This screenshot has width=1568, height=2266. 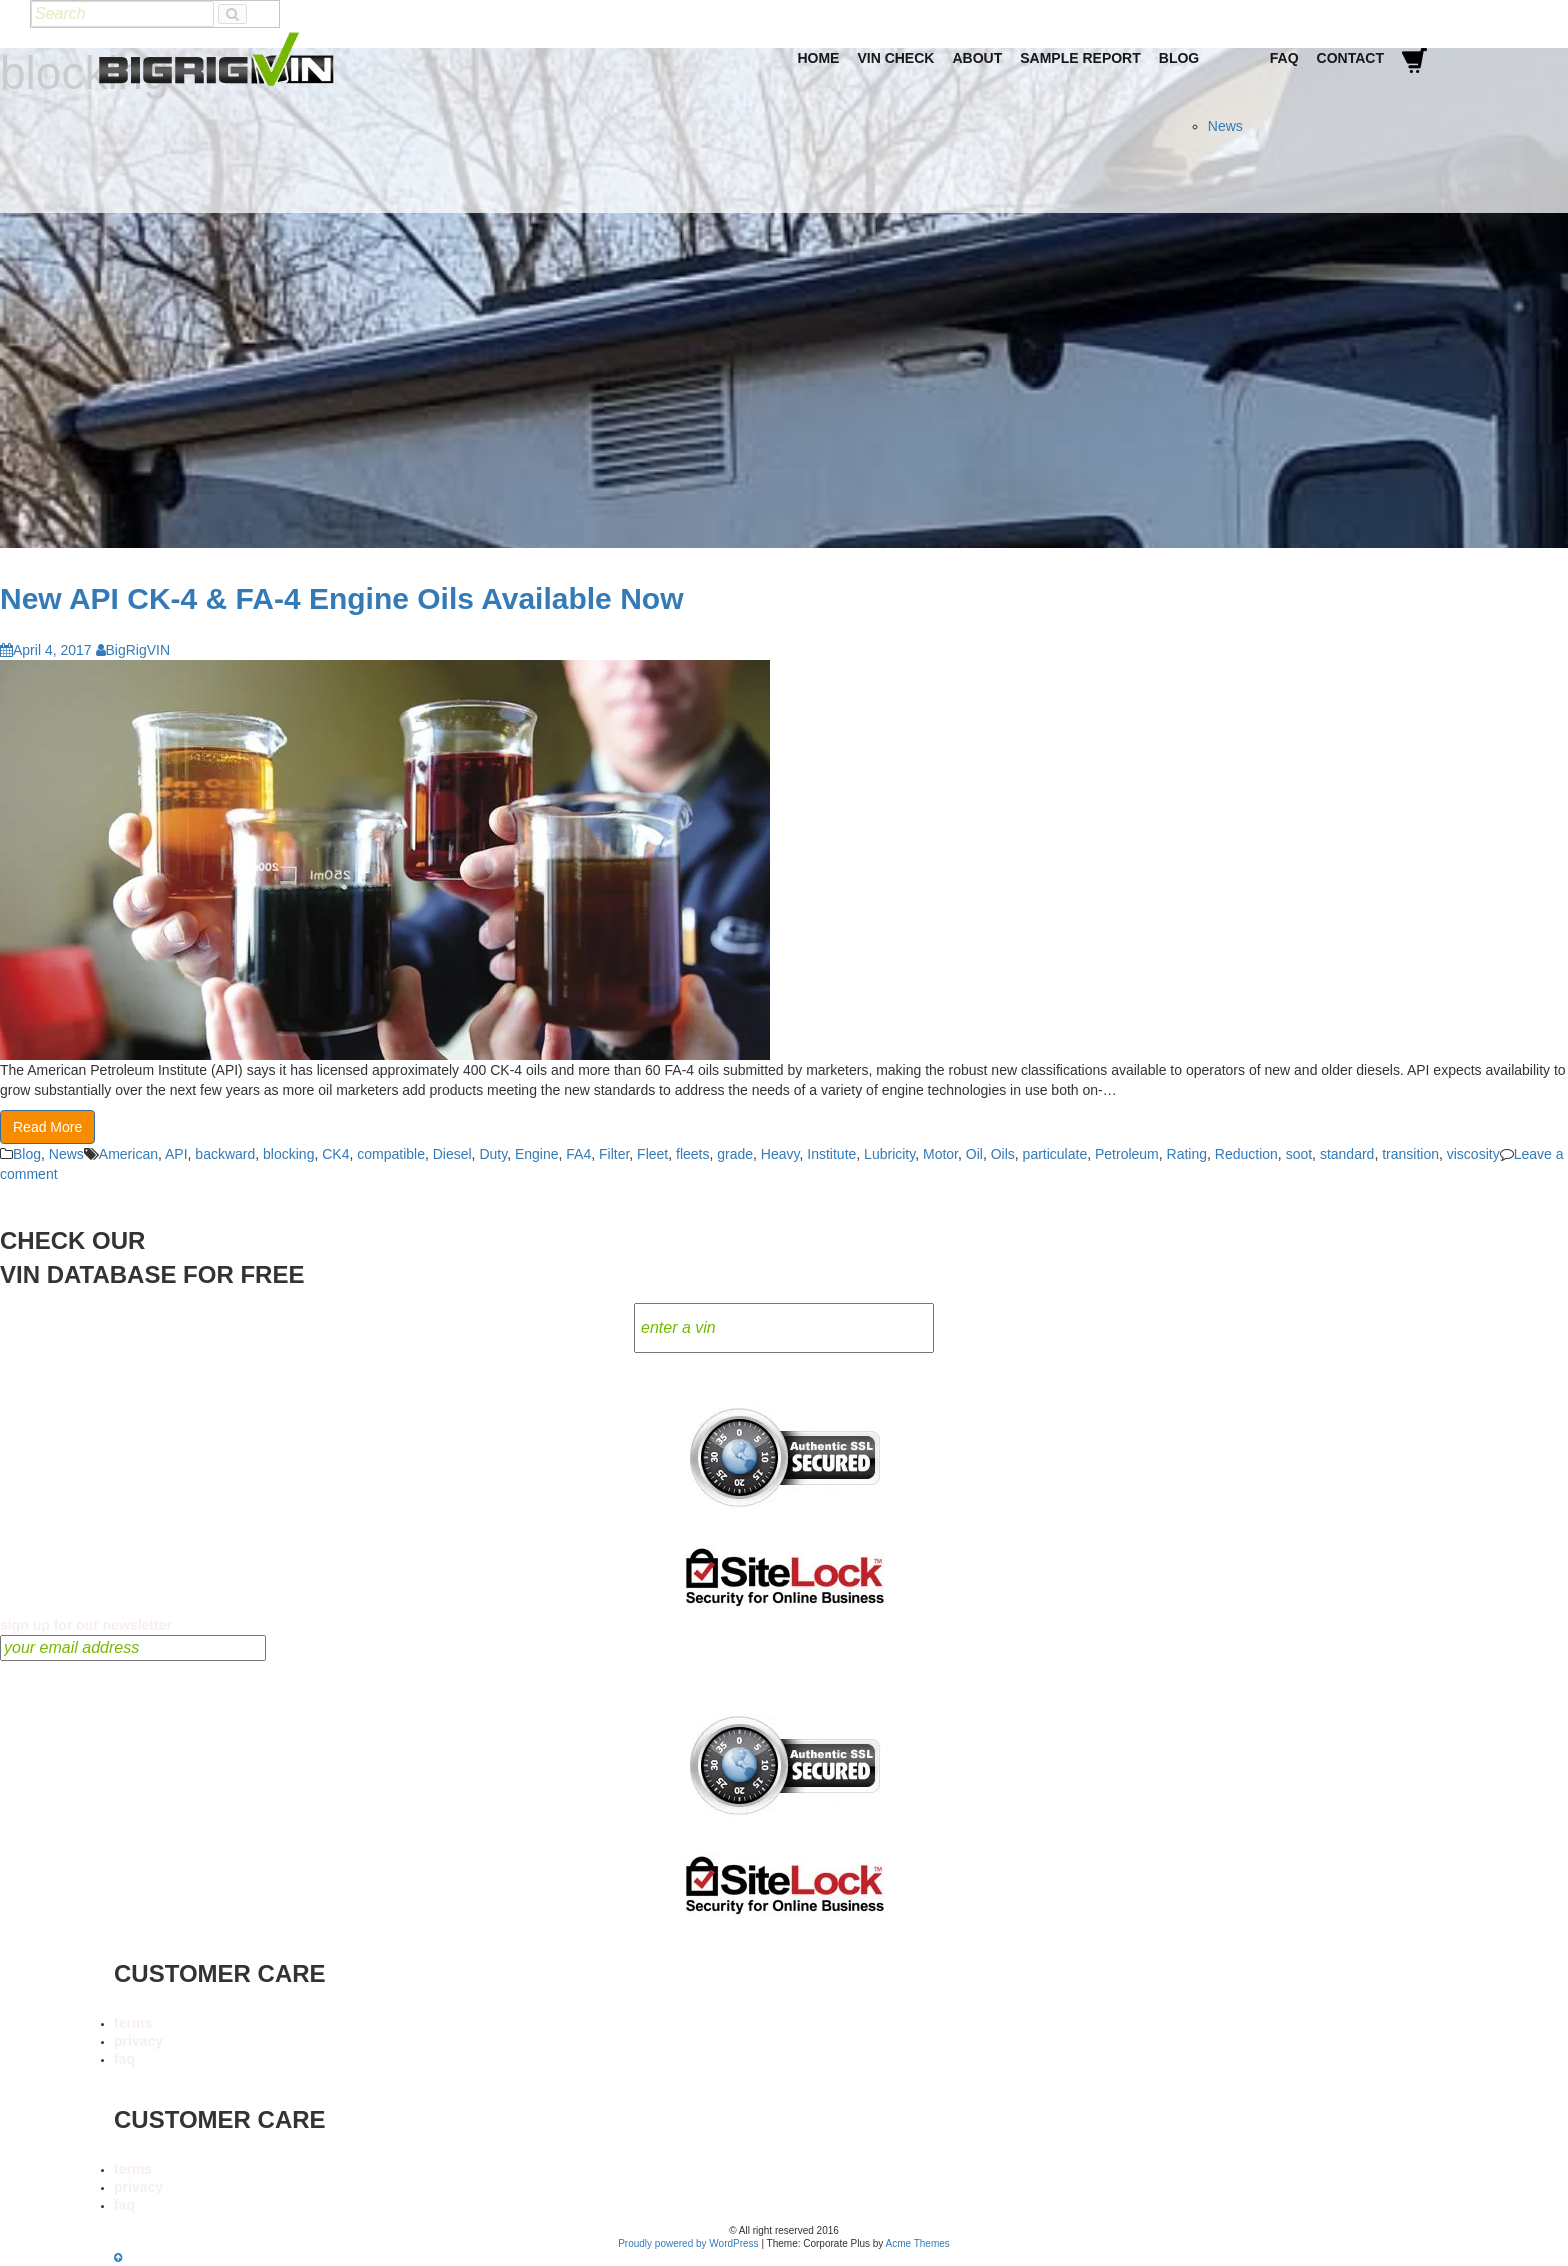 What do you see at coordinates (341, 598) in the screenshot?
I see `New API CK-4 & FA-4 Engine Oils Available Now` at bounding box center [341, 598].